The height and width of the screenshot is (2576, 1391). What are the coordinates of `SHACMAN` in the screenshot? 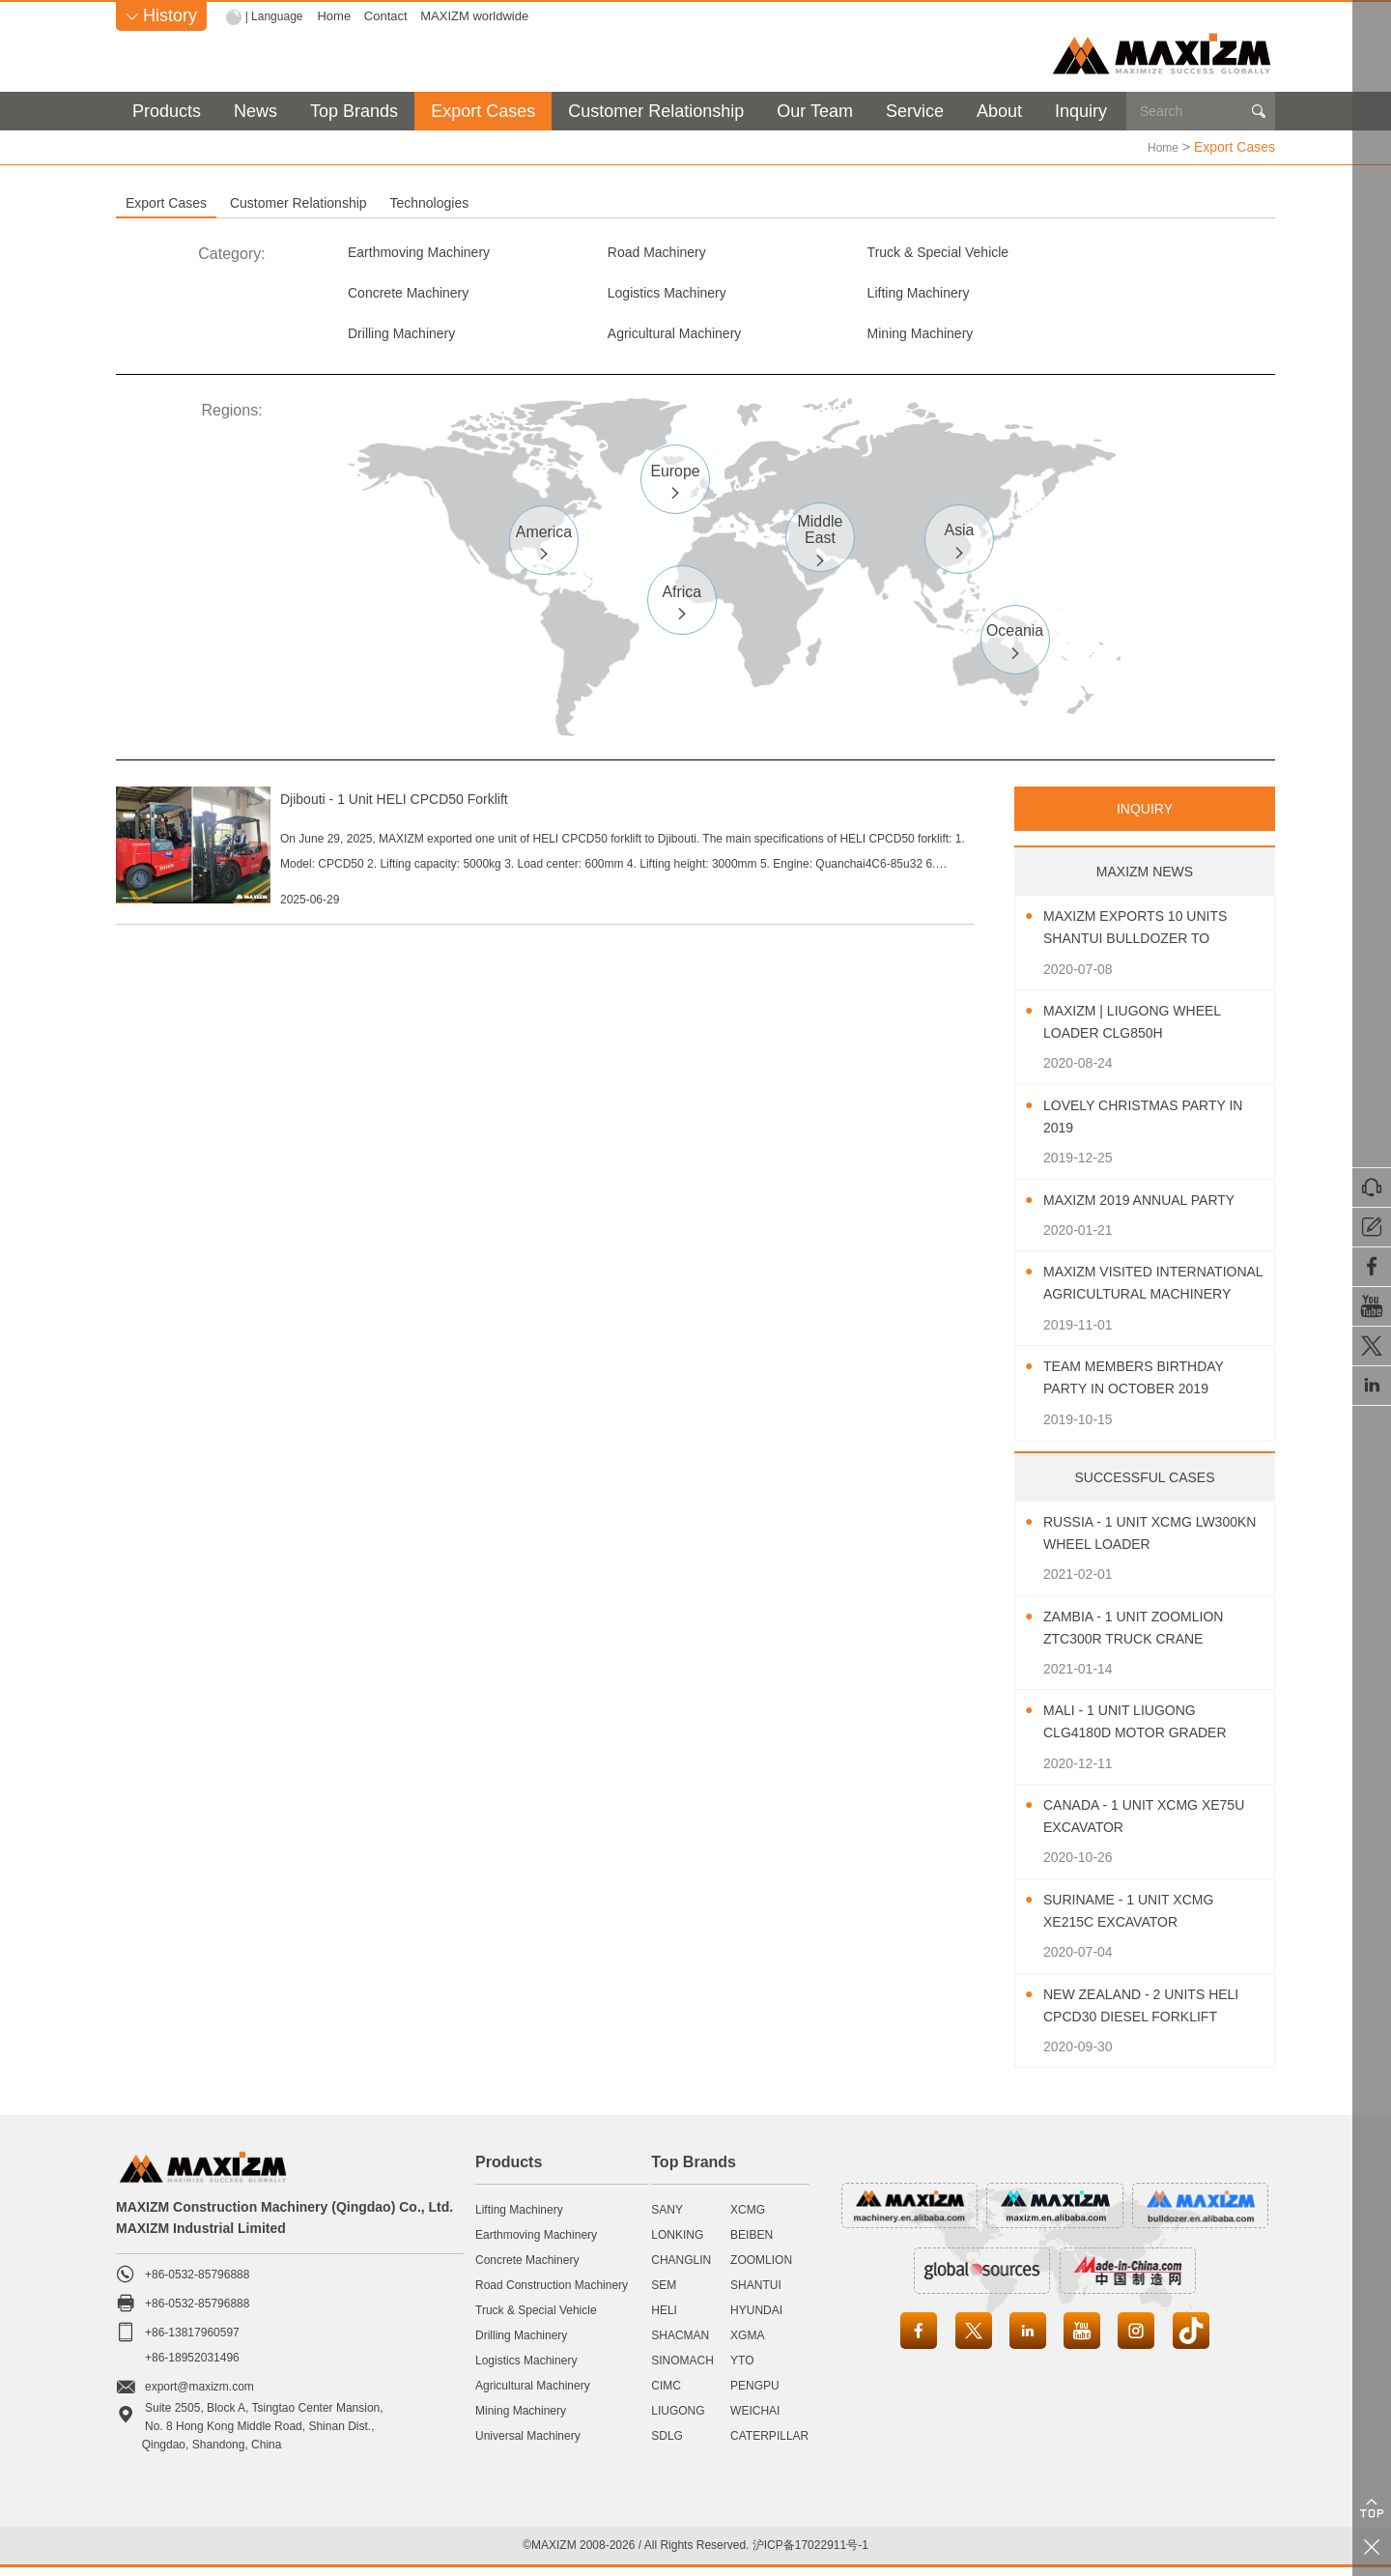 It's located at (680, 2344).